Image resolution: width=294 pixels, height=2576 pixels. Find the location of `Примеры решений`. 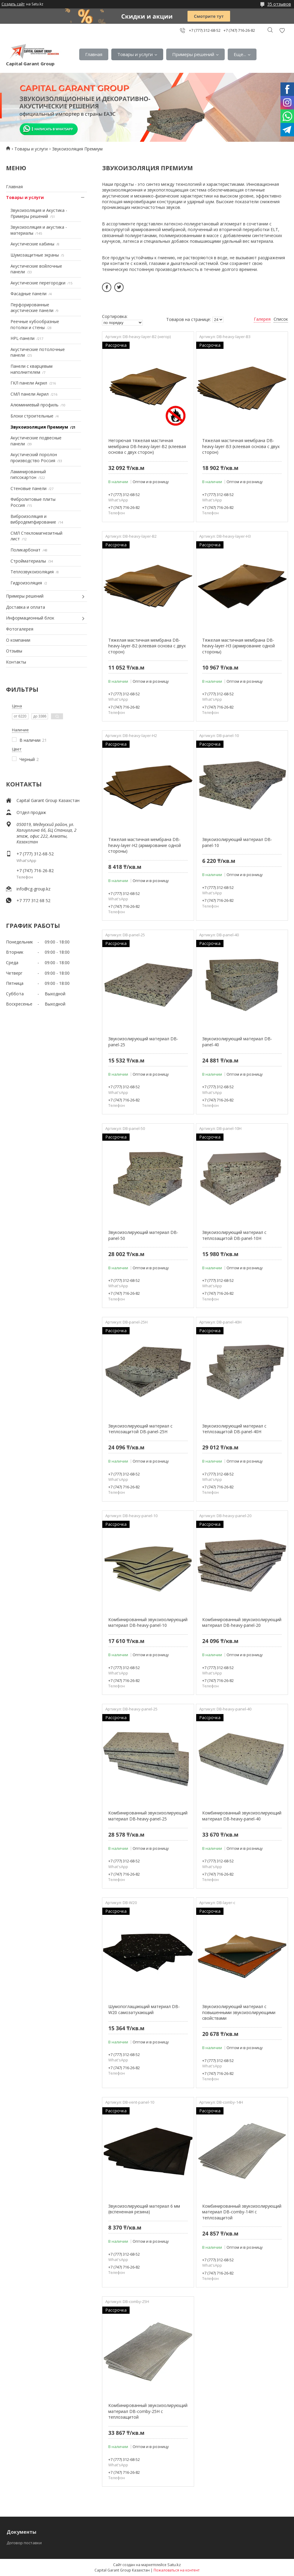

Примеры решений is located at coordinates (193, 54).